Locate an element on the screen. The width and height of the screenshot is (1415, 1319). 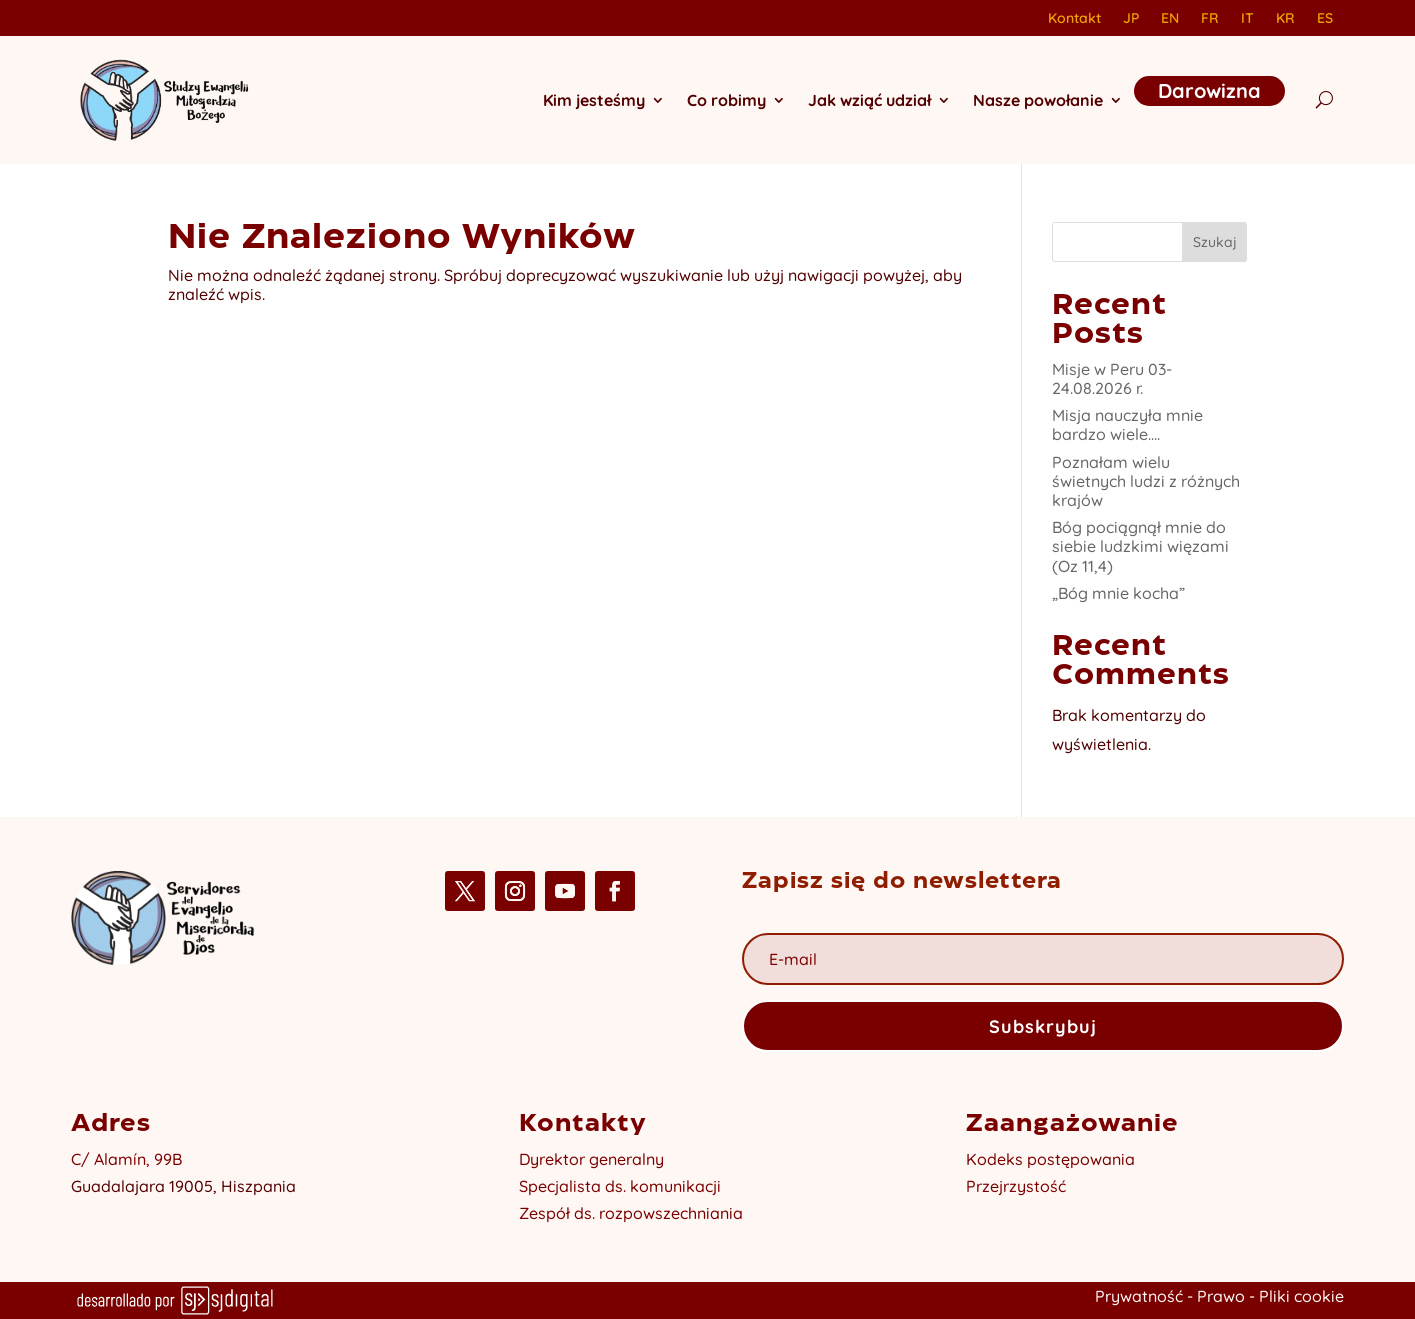
Zespół ds. rozpowszechniania is located at coordinates (631, 1213).